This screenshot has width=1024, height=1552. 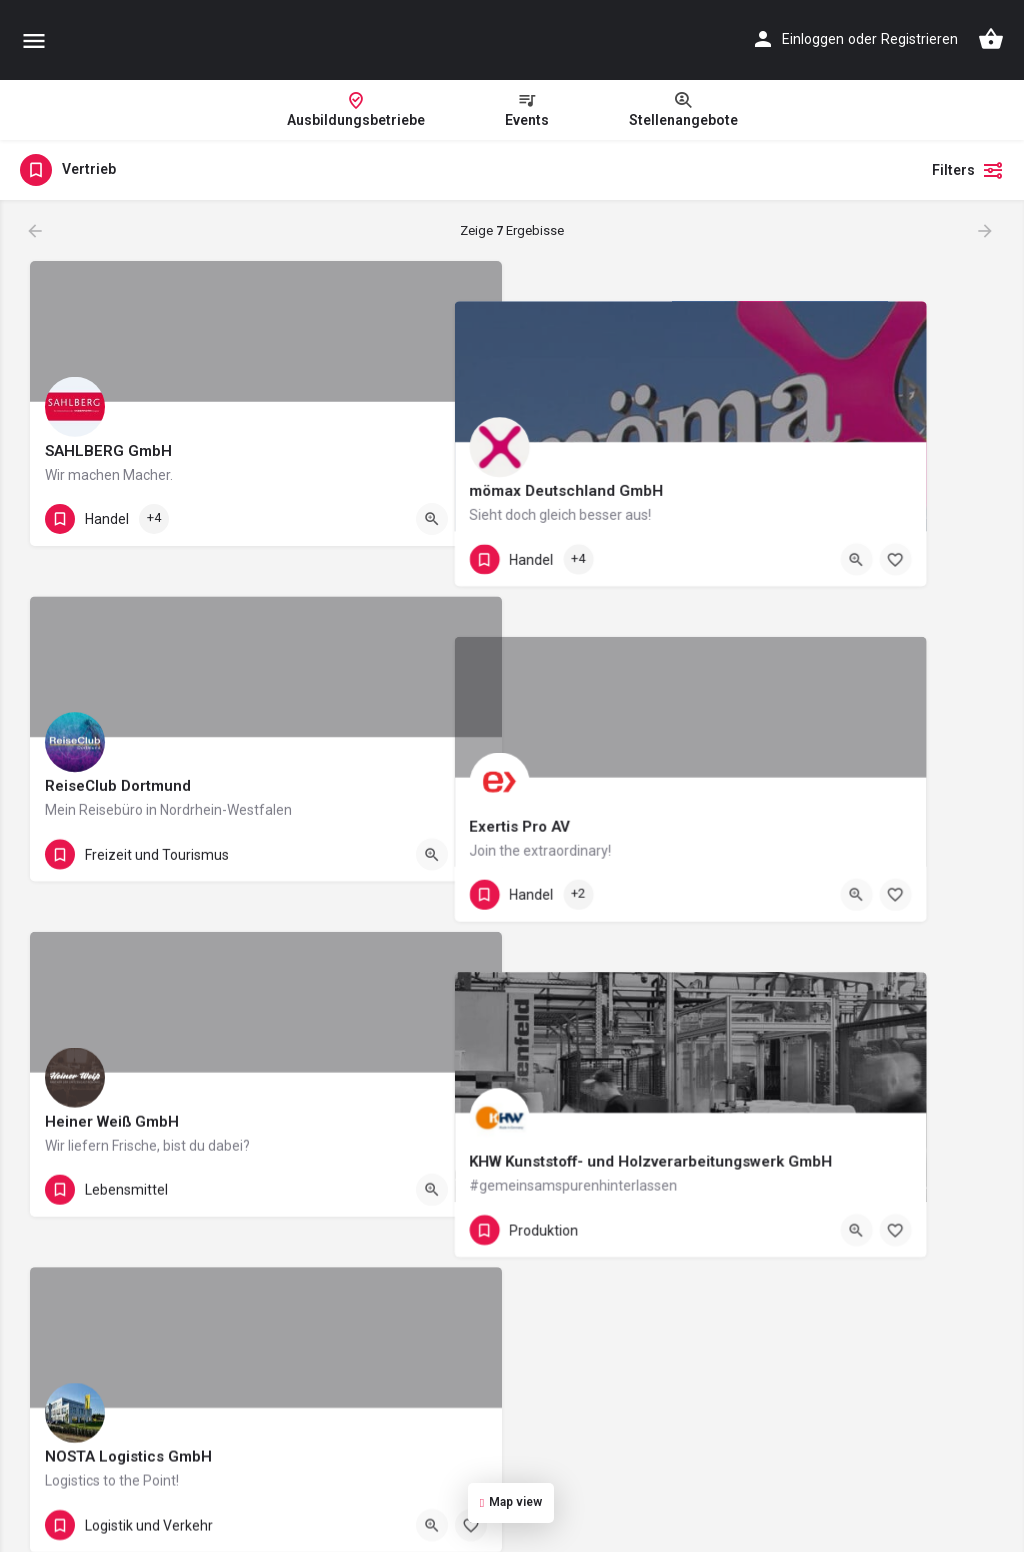 What do you see at coordinates (813, 39) in the screenshot?
I see `Einloggen` at bounding box center [813, 39].